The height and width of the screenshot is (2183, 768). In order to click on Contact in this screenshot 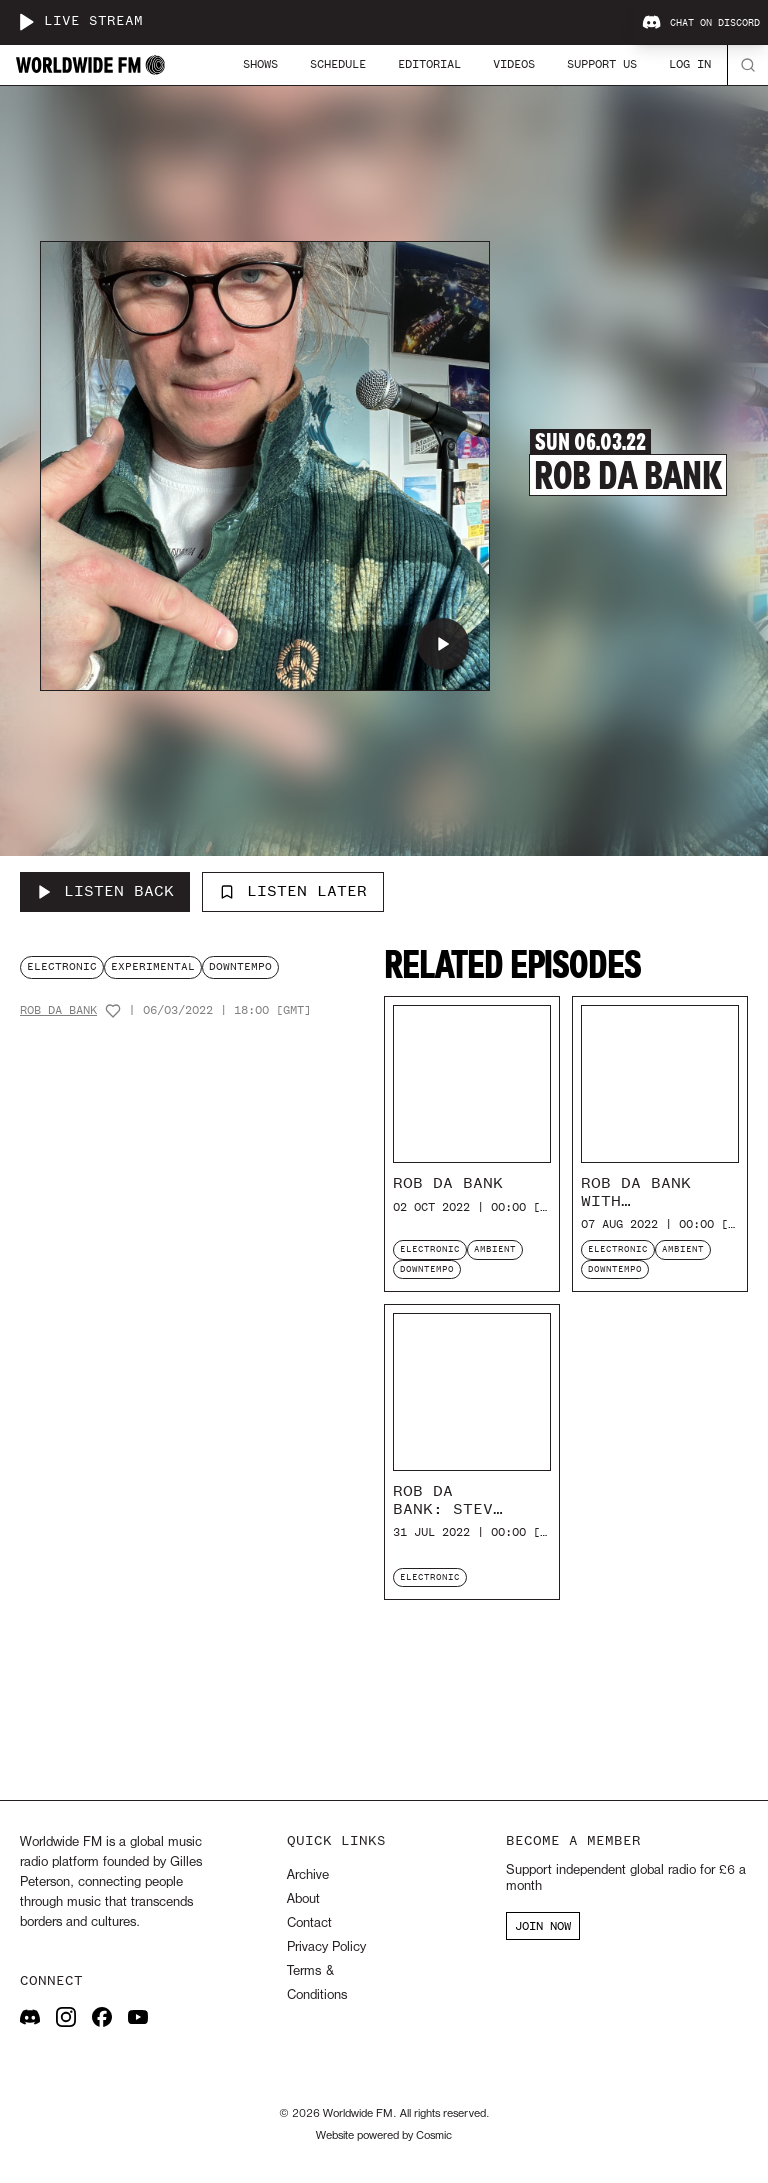, I will do `click(309, 1923)`.